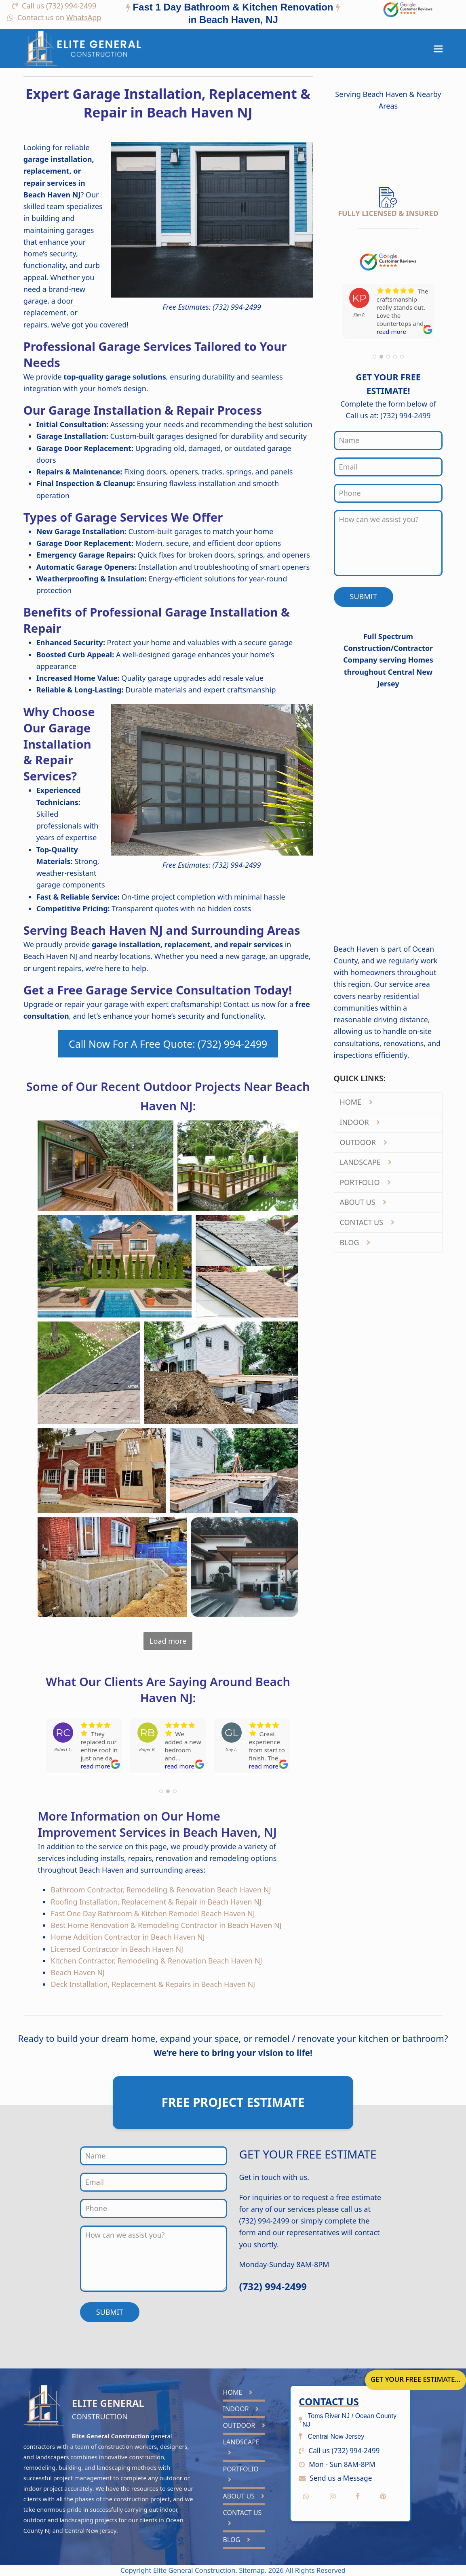  I want to click on Home Addition Contractor in Beach Haven NJ, so click(128, 1937).